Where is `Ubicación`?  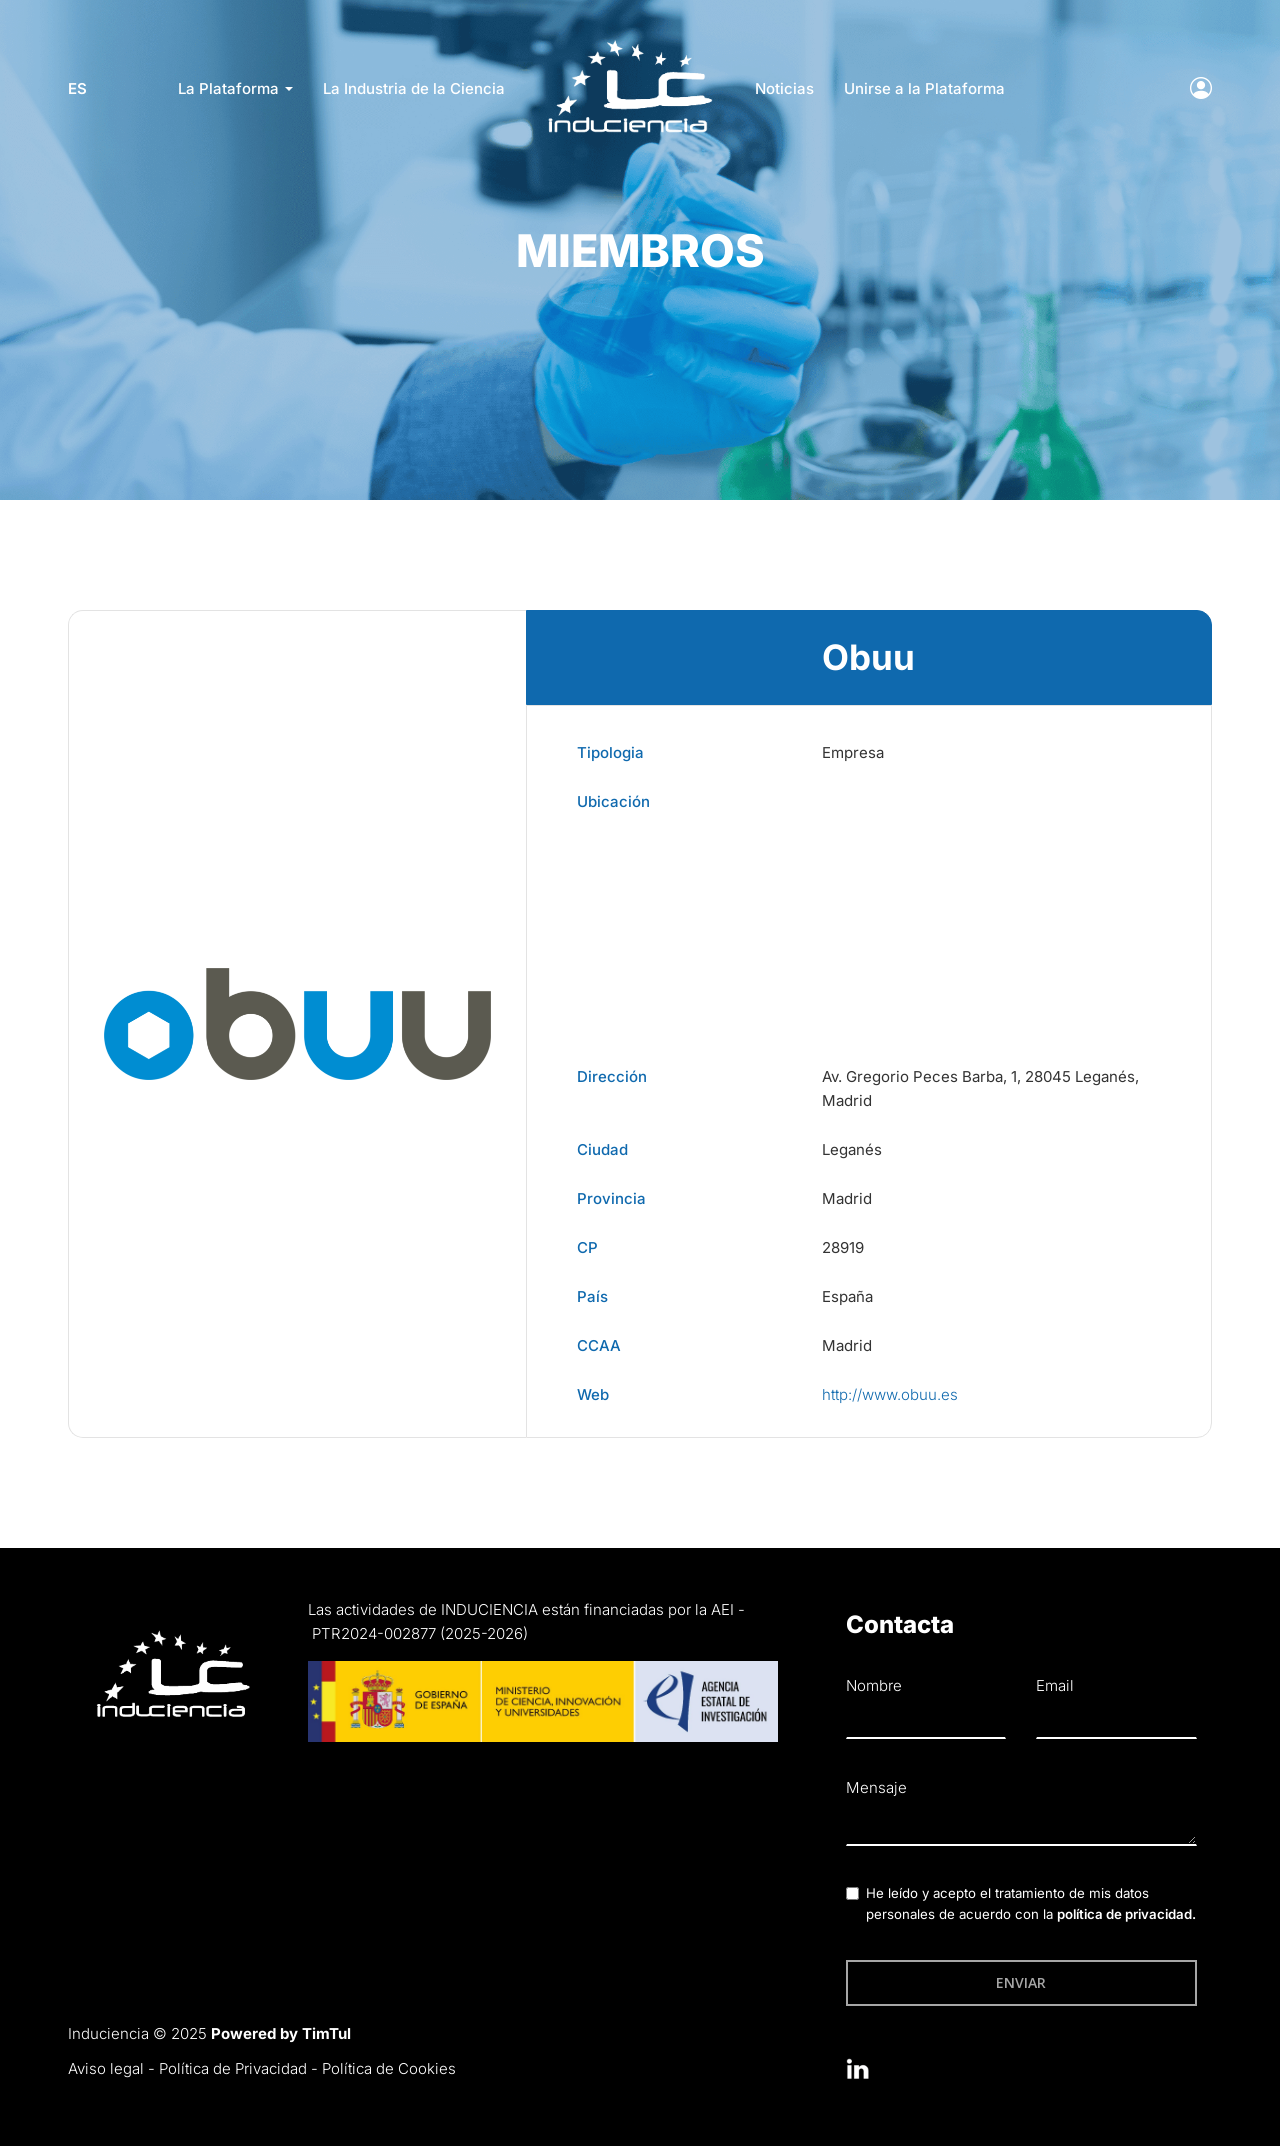
Ubicación is located at coordinates (613, 801).